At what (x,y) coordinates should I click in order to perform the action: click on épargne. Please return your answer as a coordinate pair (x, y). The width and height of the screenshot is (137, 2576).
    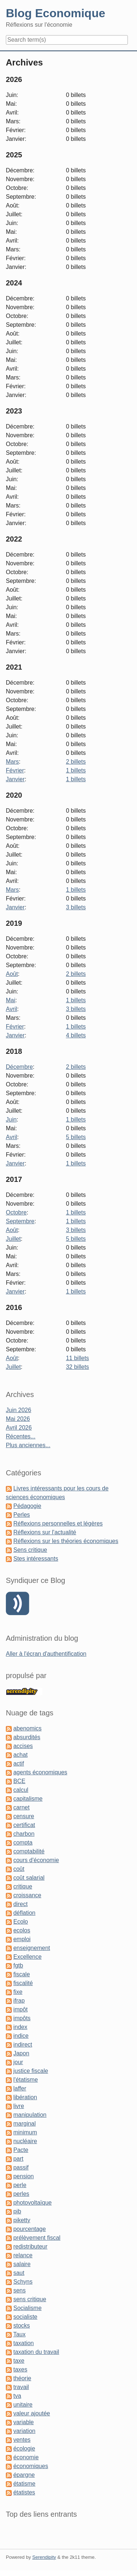
    Looking at the image, I should click on (24, 2475).